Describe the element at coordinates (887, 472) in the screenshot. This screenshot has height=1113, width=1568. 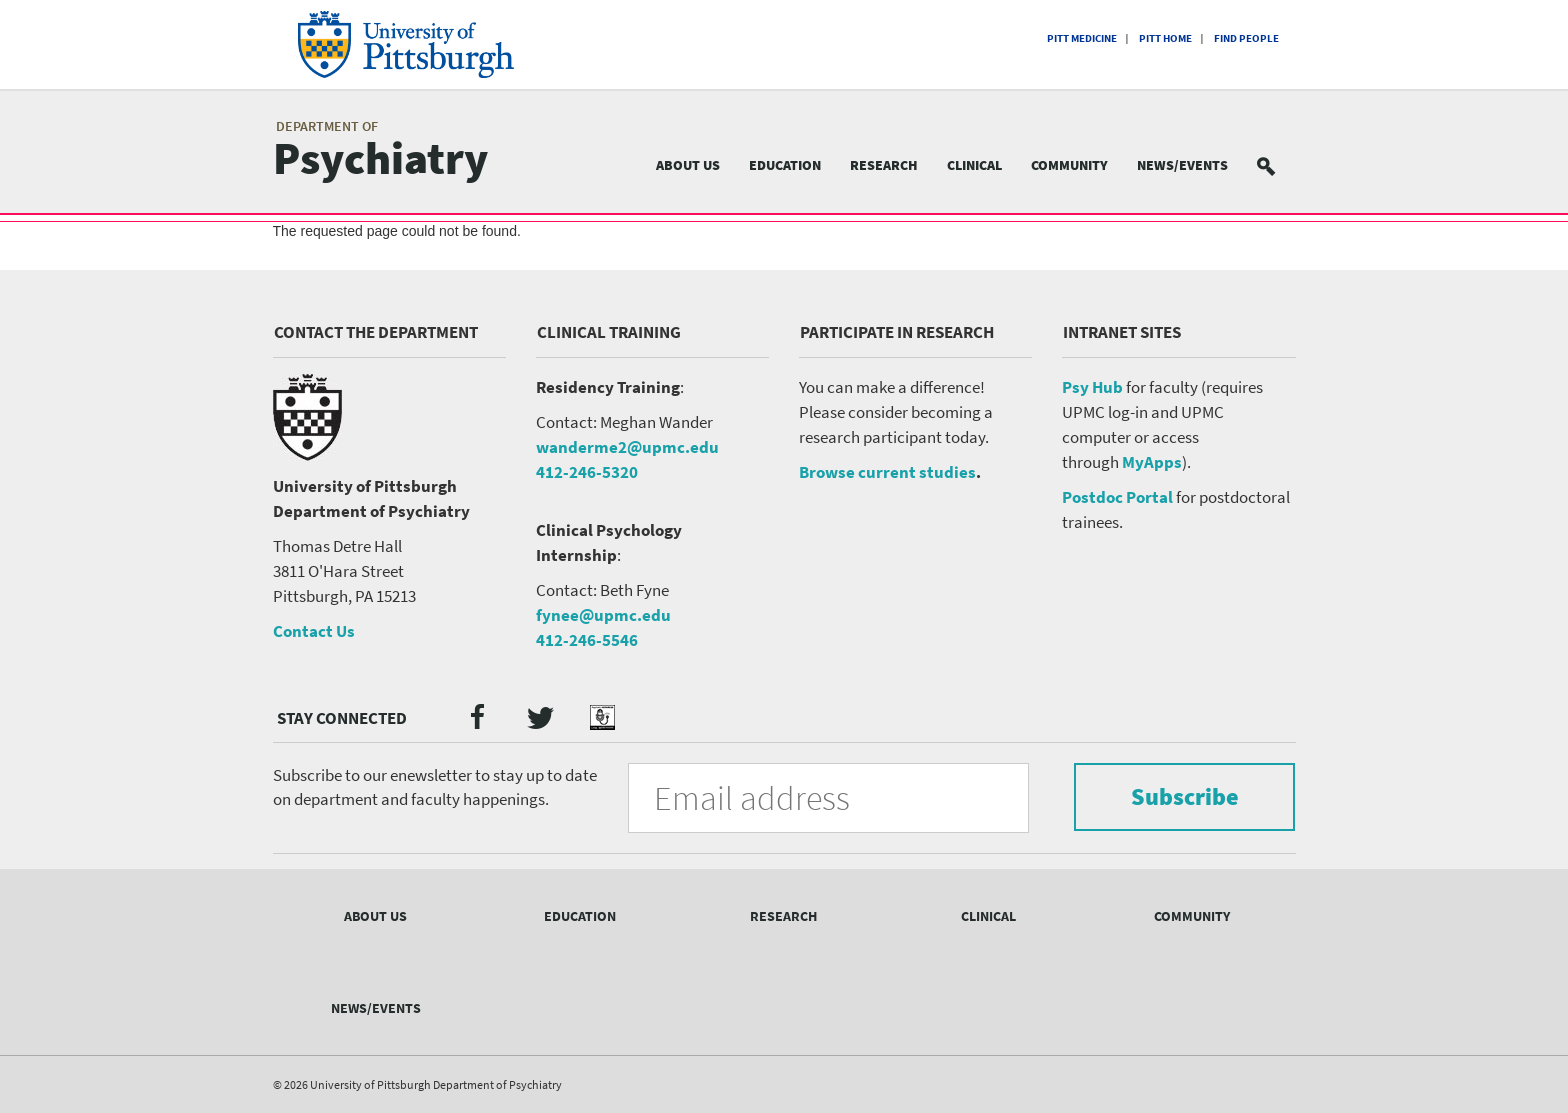
I see `Browse current studies` at that location.